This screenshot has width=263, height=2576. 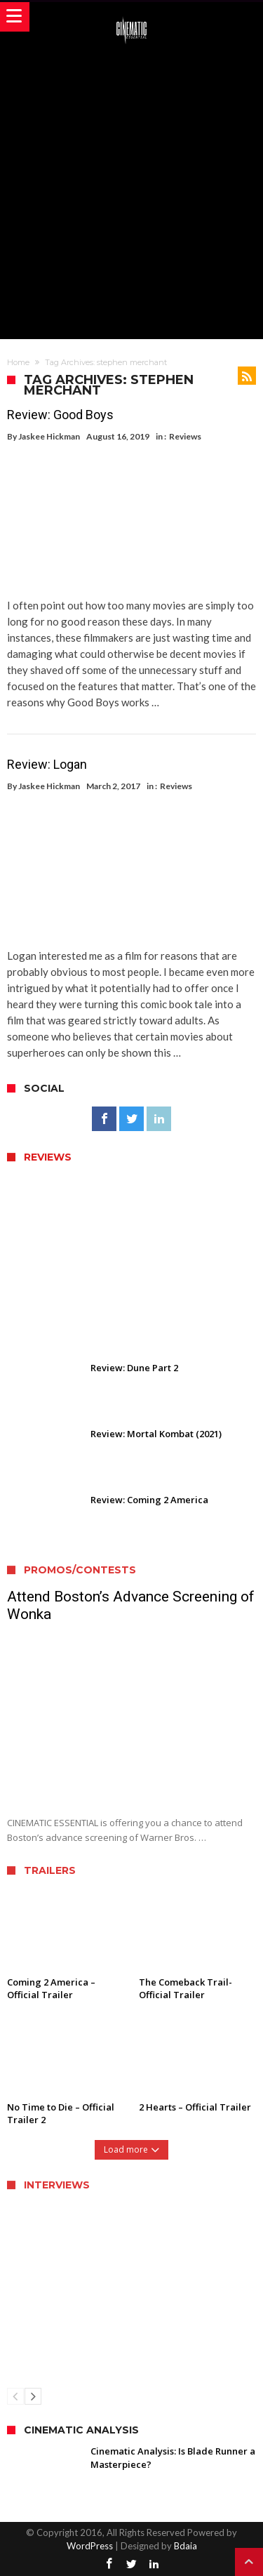 I want to click on Home, so click(x=18, y=362).